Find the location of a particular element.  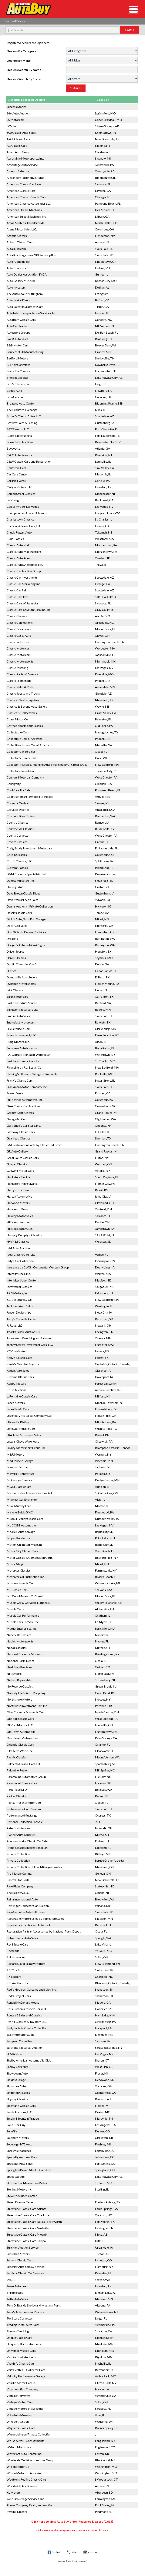

Wilson Motor Co is located at coordinates (18, 2466).